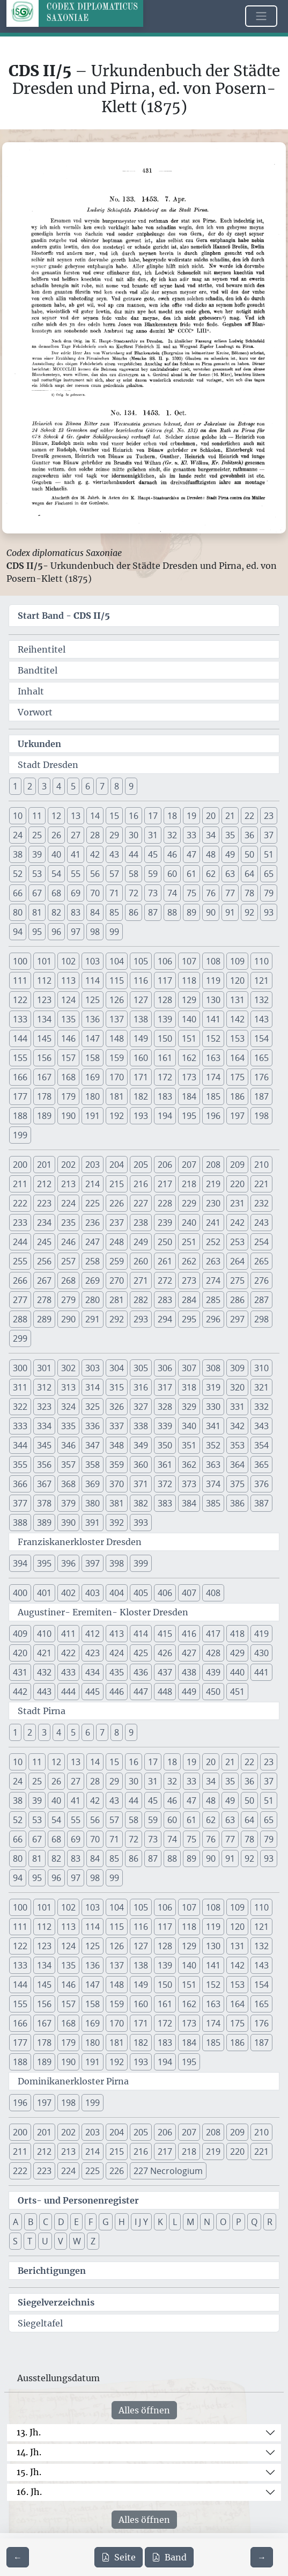  I want to click on 104 [button], so click(116, 961).